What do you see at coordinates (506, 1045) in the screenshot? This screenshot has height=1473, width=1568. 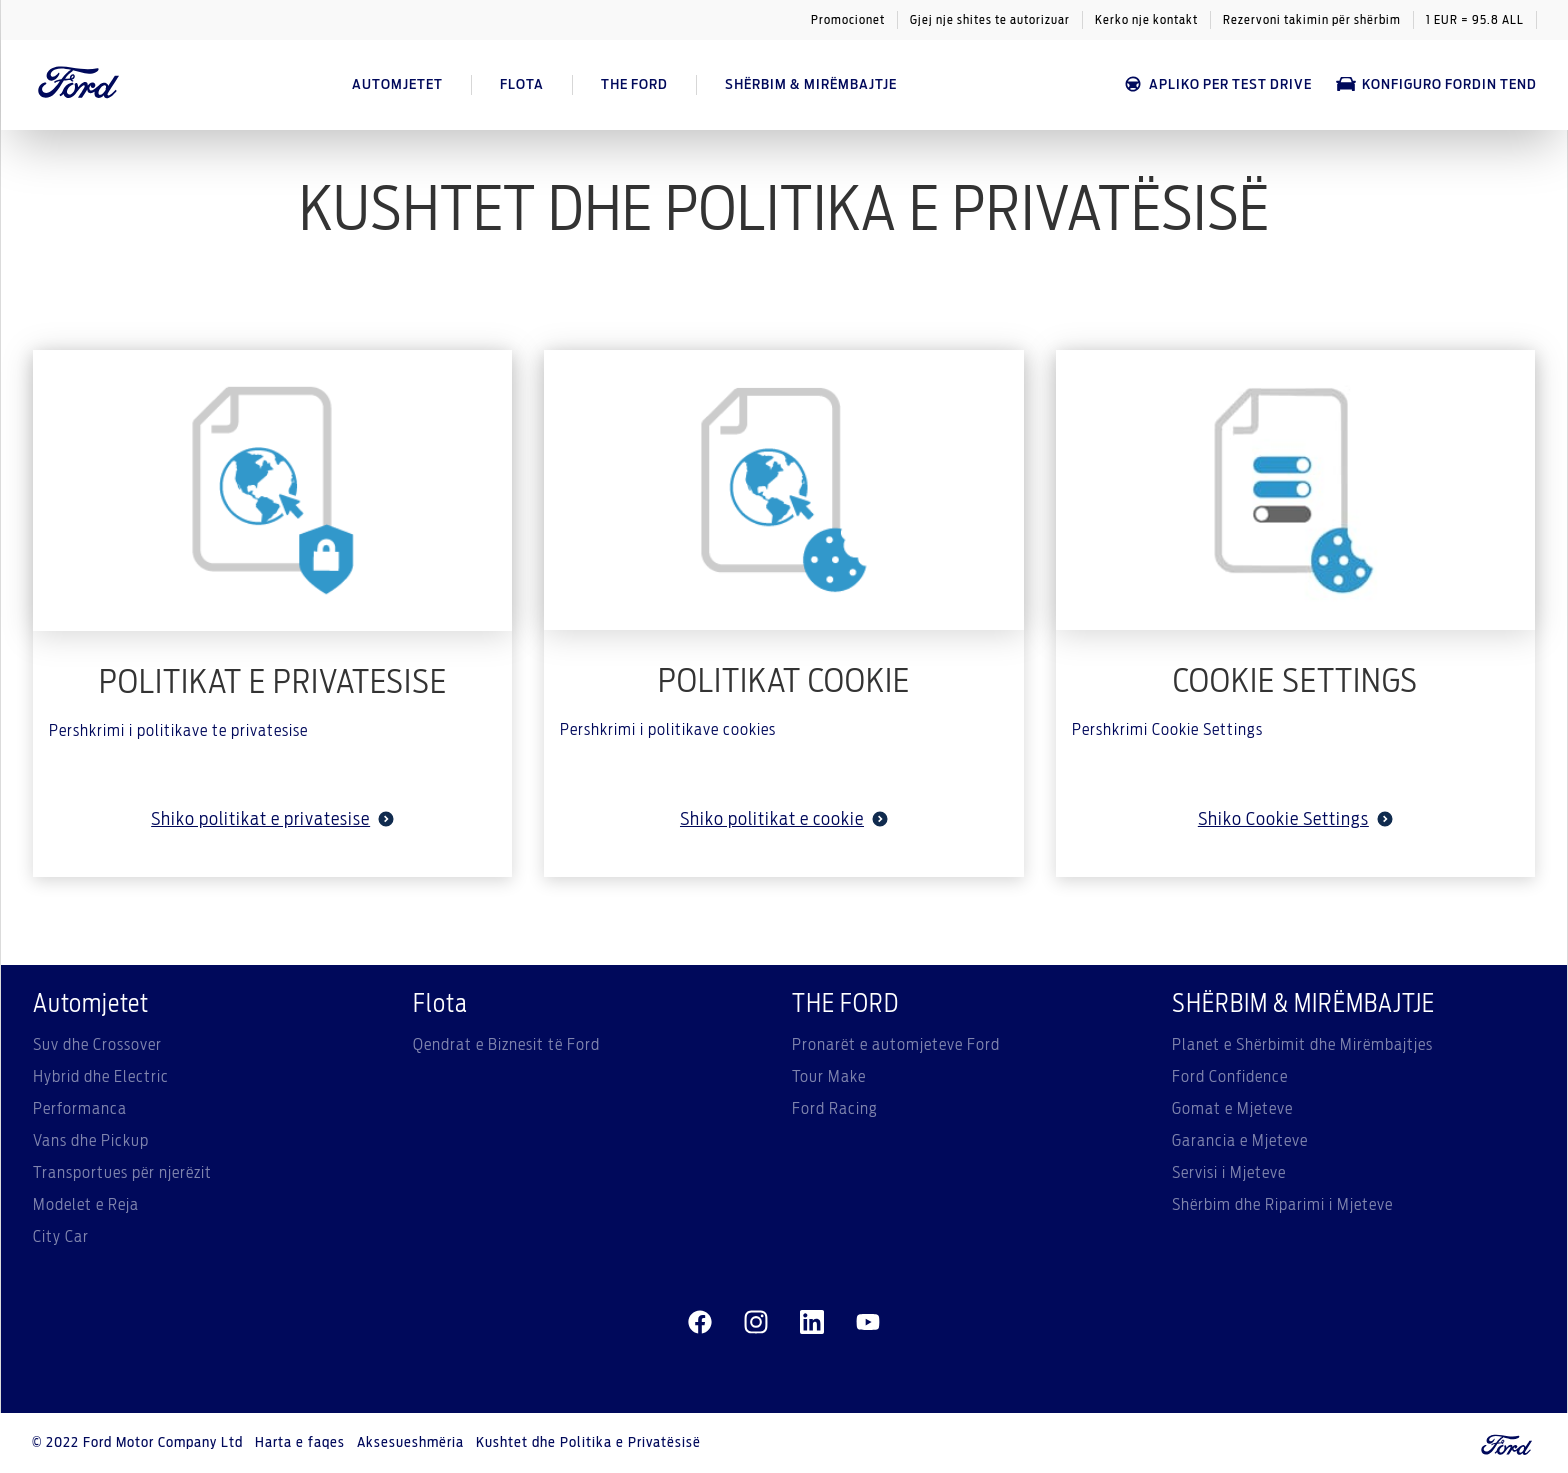 I see `Qendrat e Biznesit të Ford` at bounding box center [506, 1045].